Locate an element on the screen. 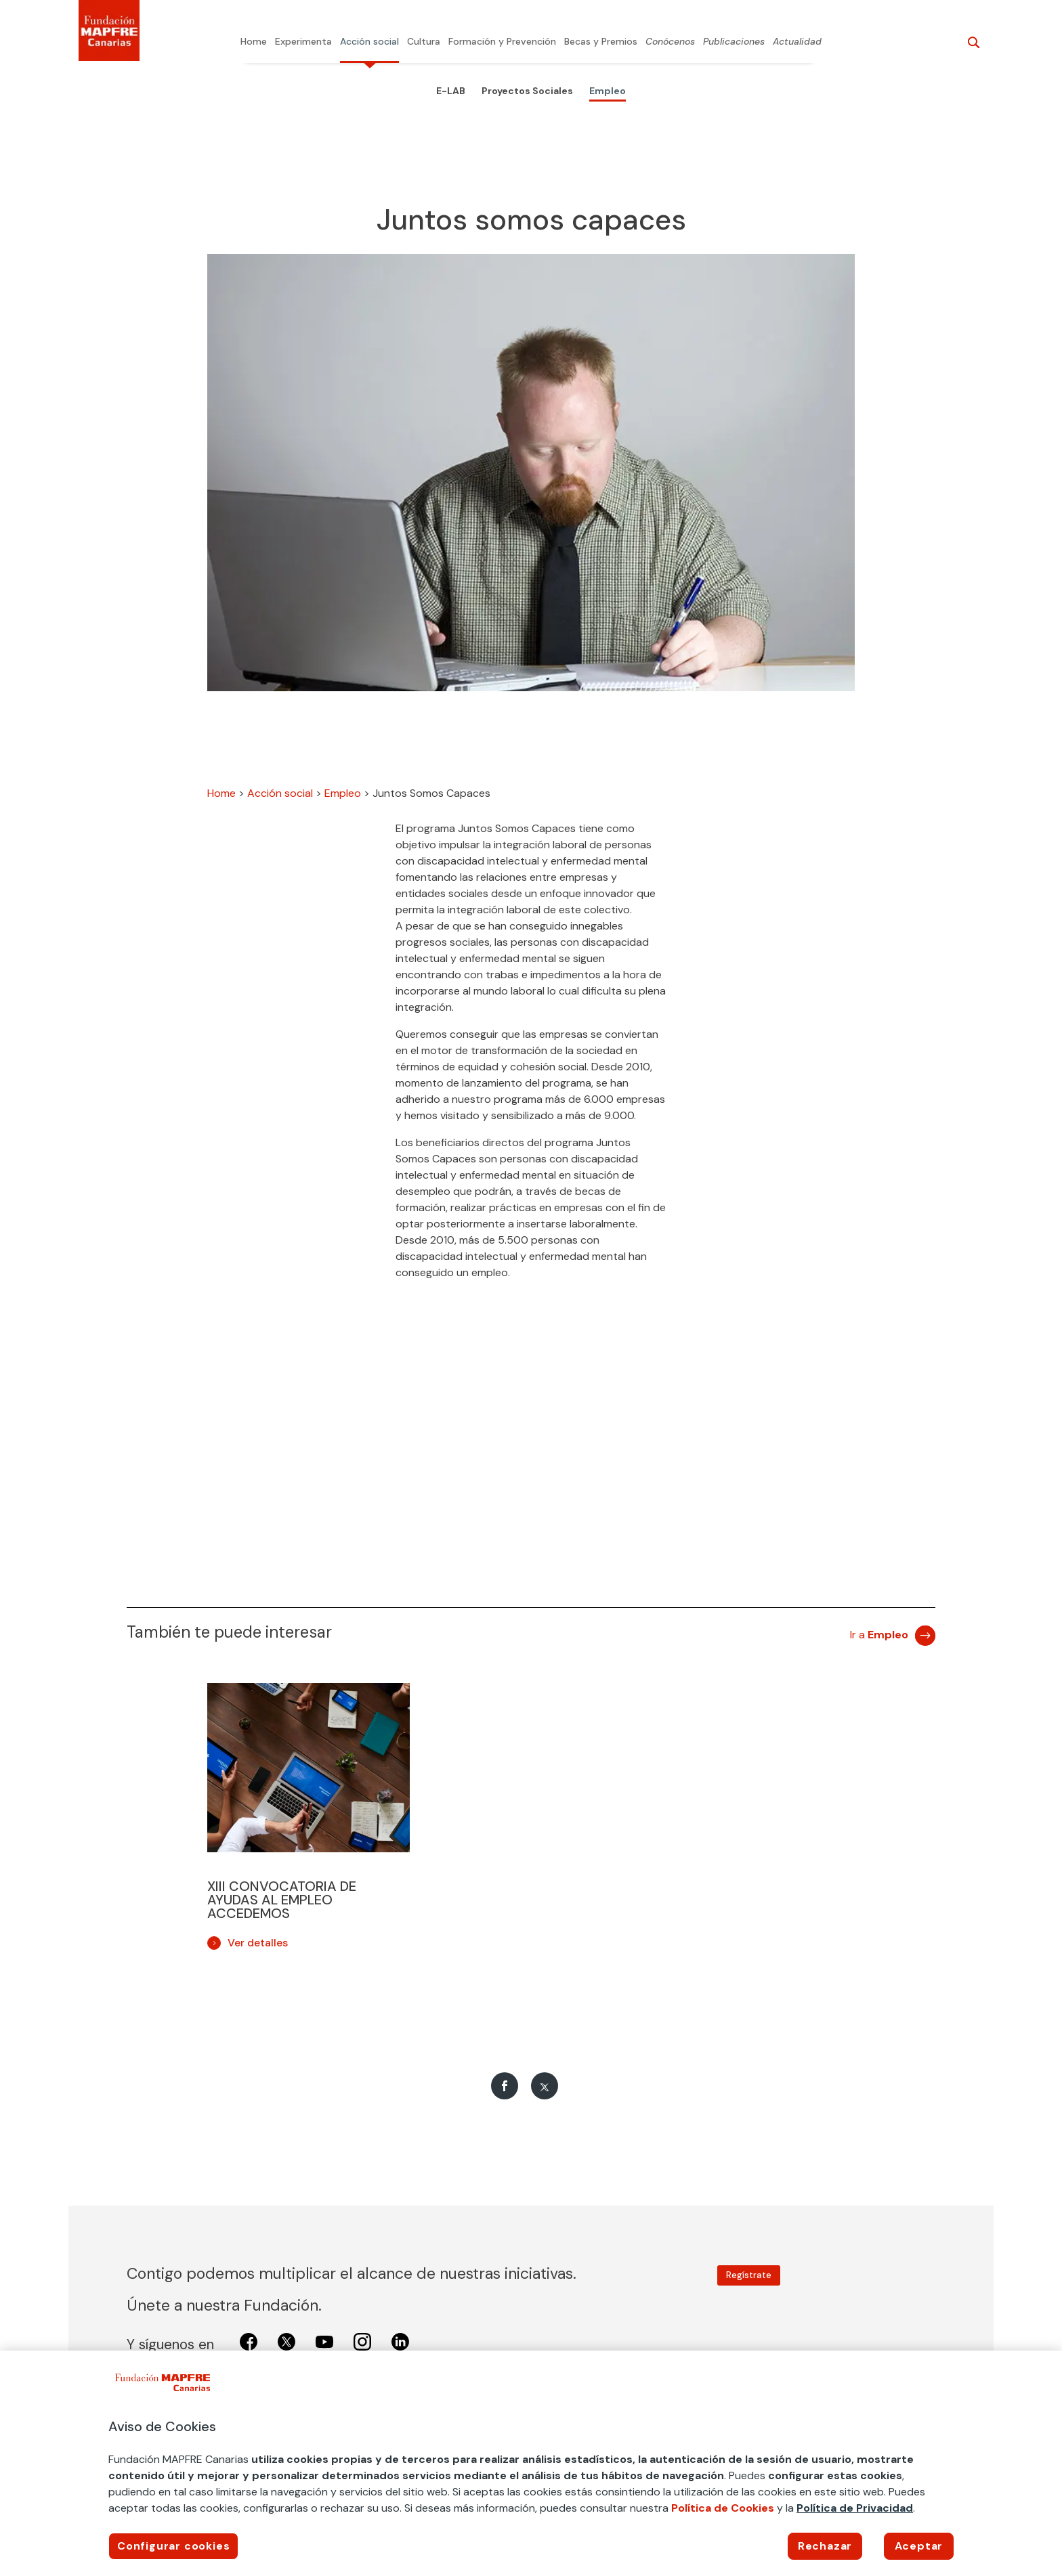  Conócenos is located at coordinates (670, 42).